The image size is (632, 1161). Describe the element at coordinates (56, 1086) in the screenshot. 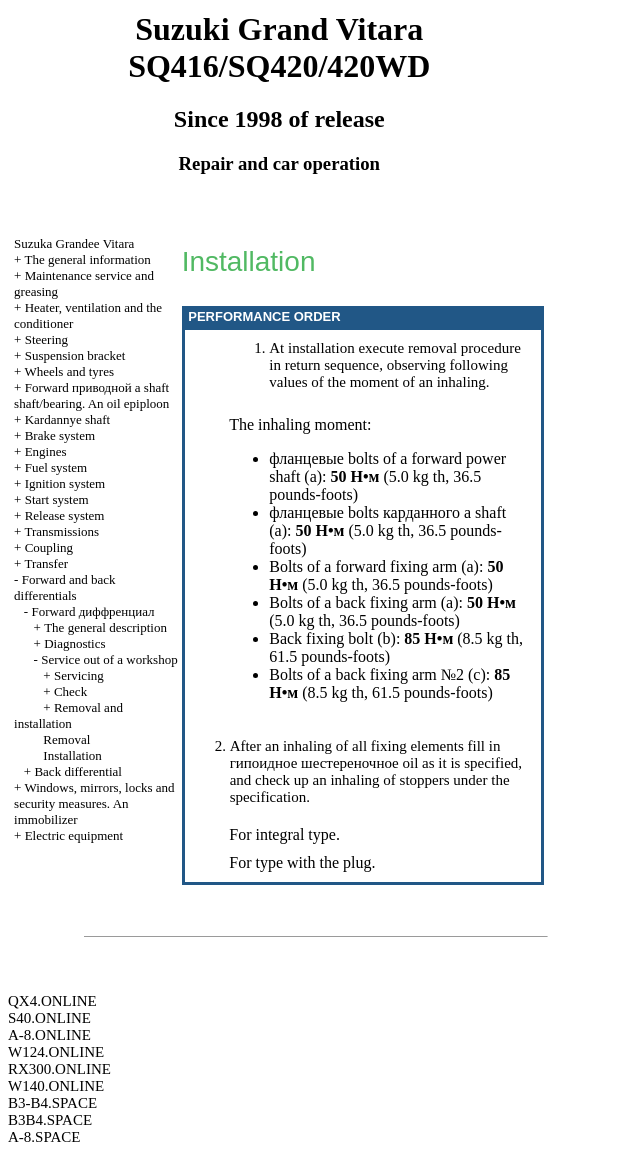

I see `W140.ONLINE` at that location.